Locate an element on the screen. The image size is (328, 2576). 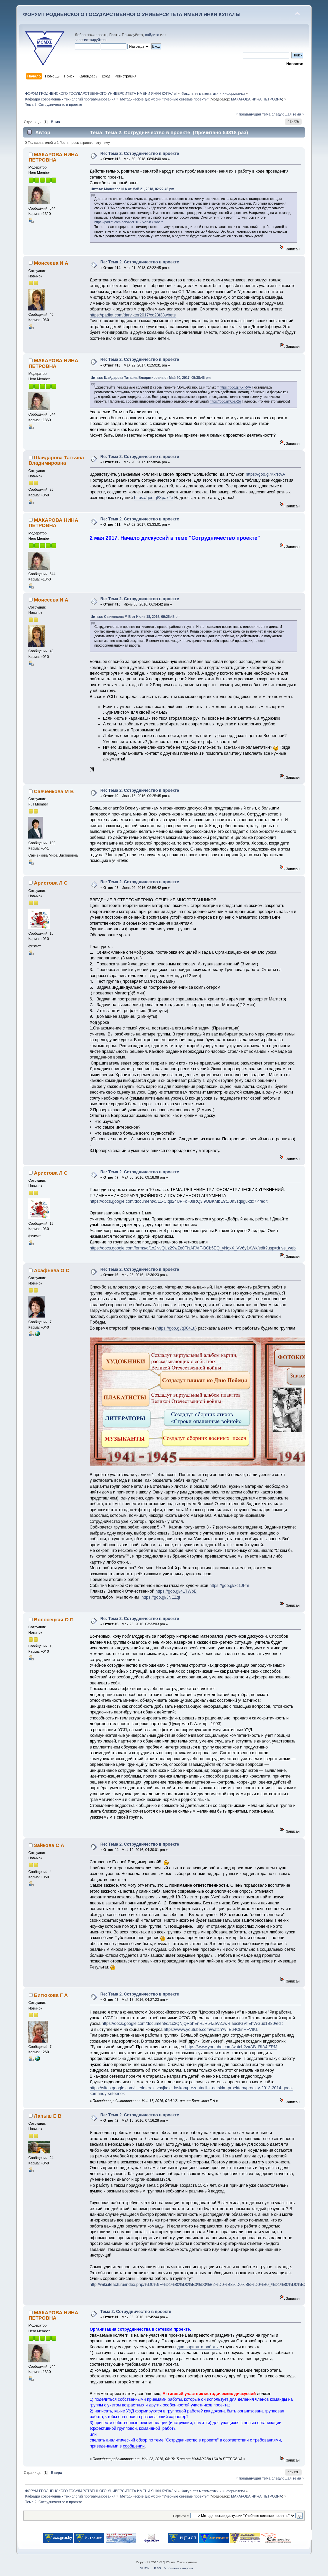
Re: Тема 2. Сотрудничество в проекте is located at coordinates (139, 153).